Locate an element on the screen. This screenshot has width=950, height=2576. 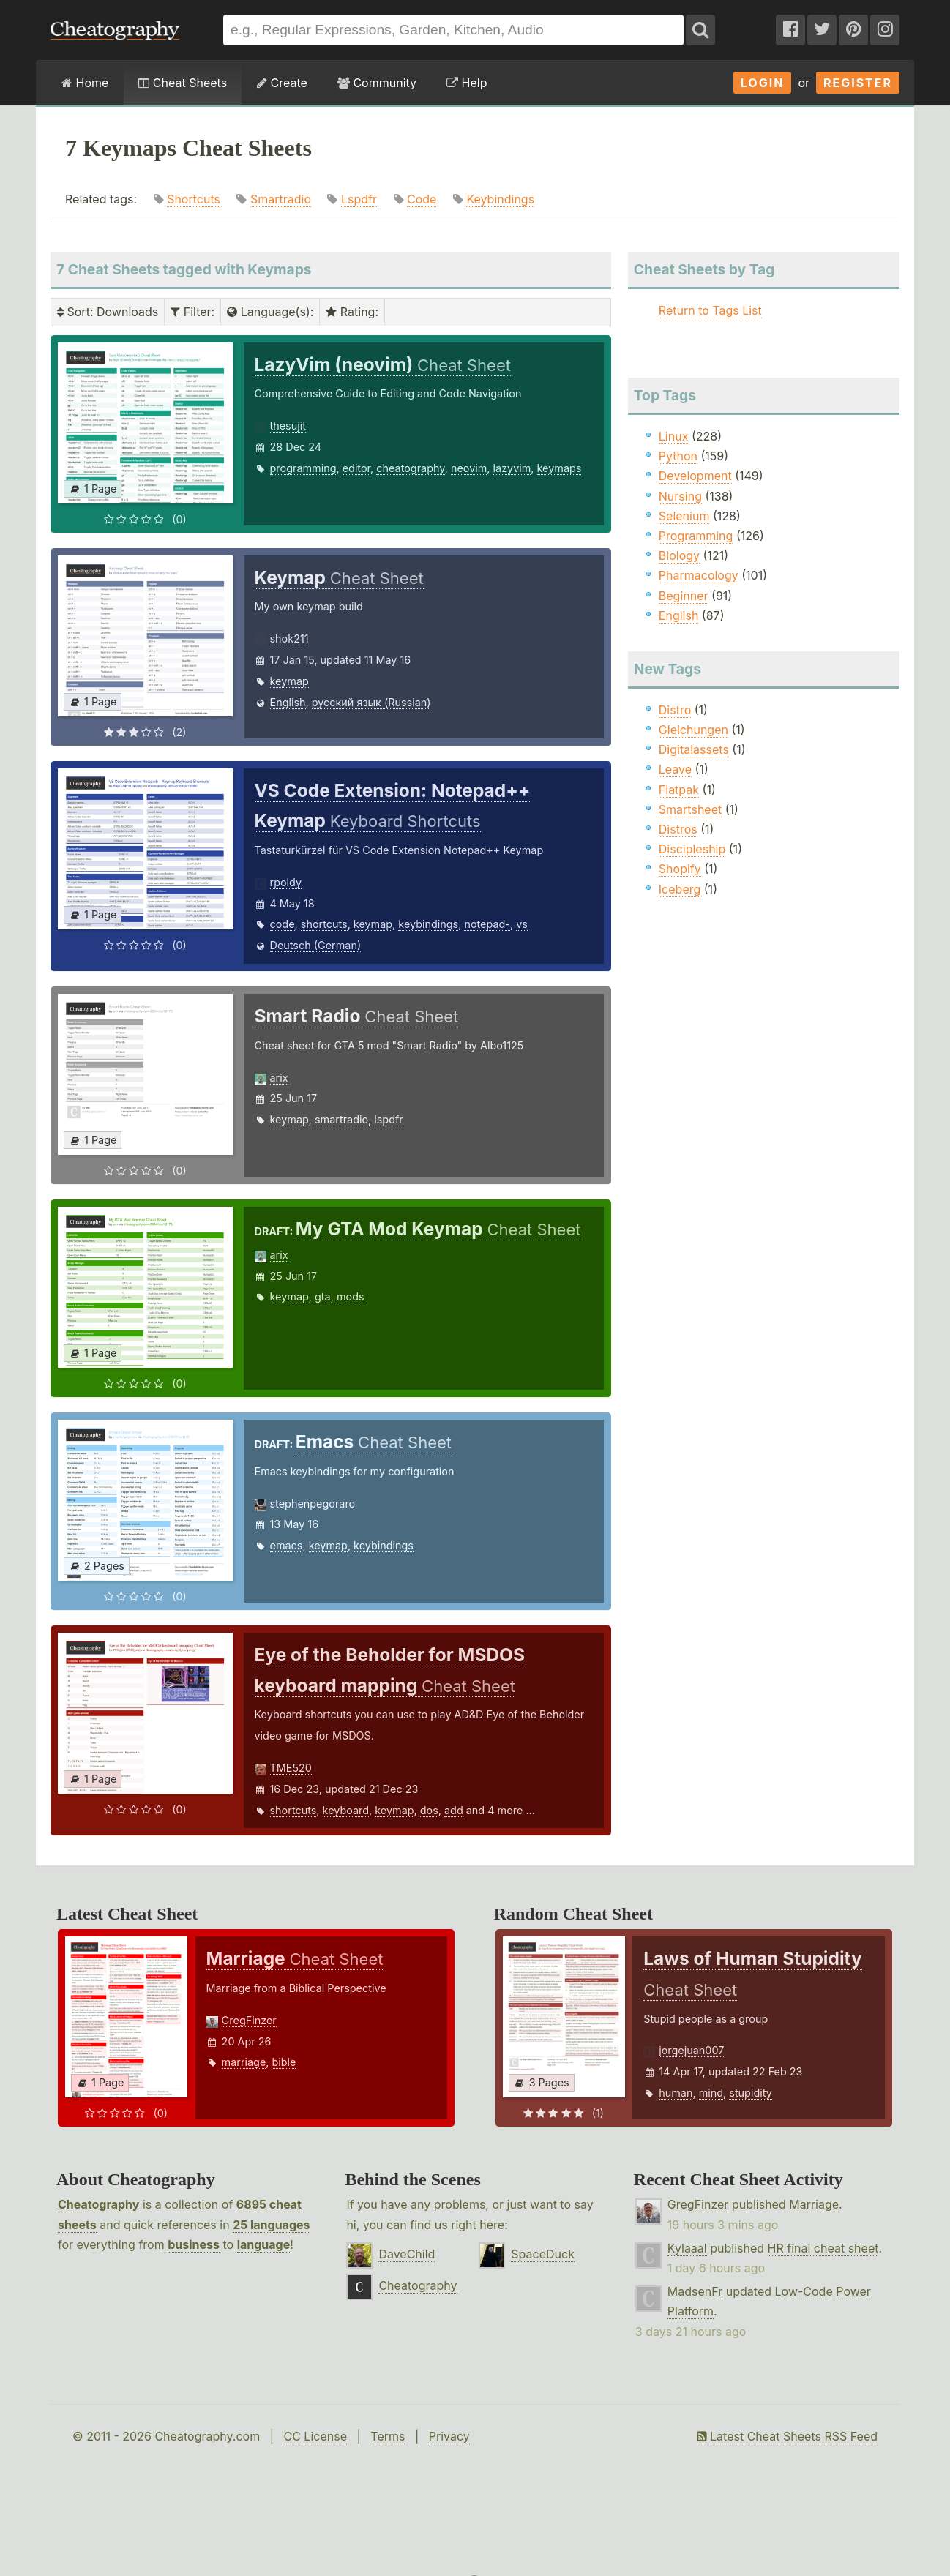
jorgejuan007 is located at coordinates (691, 2050).